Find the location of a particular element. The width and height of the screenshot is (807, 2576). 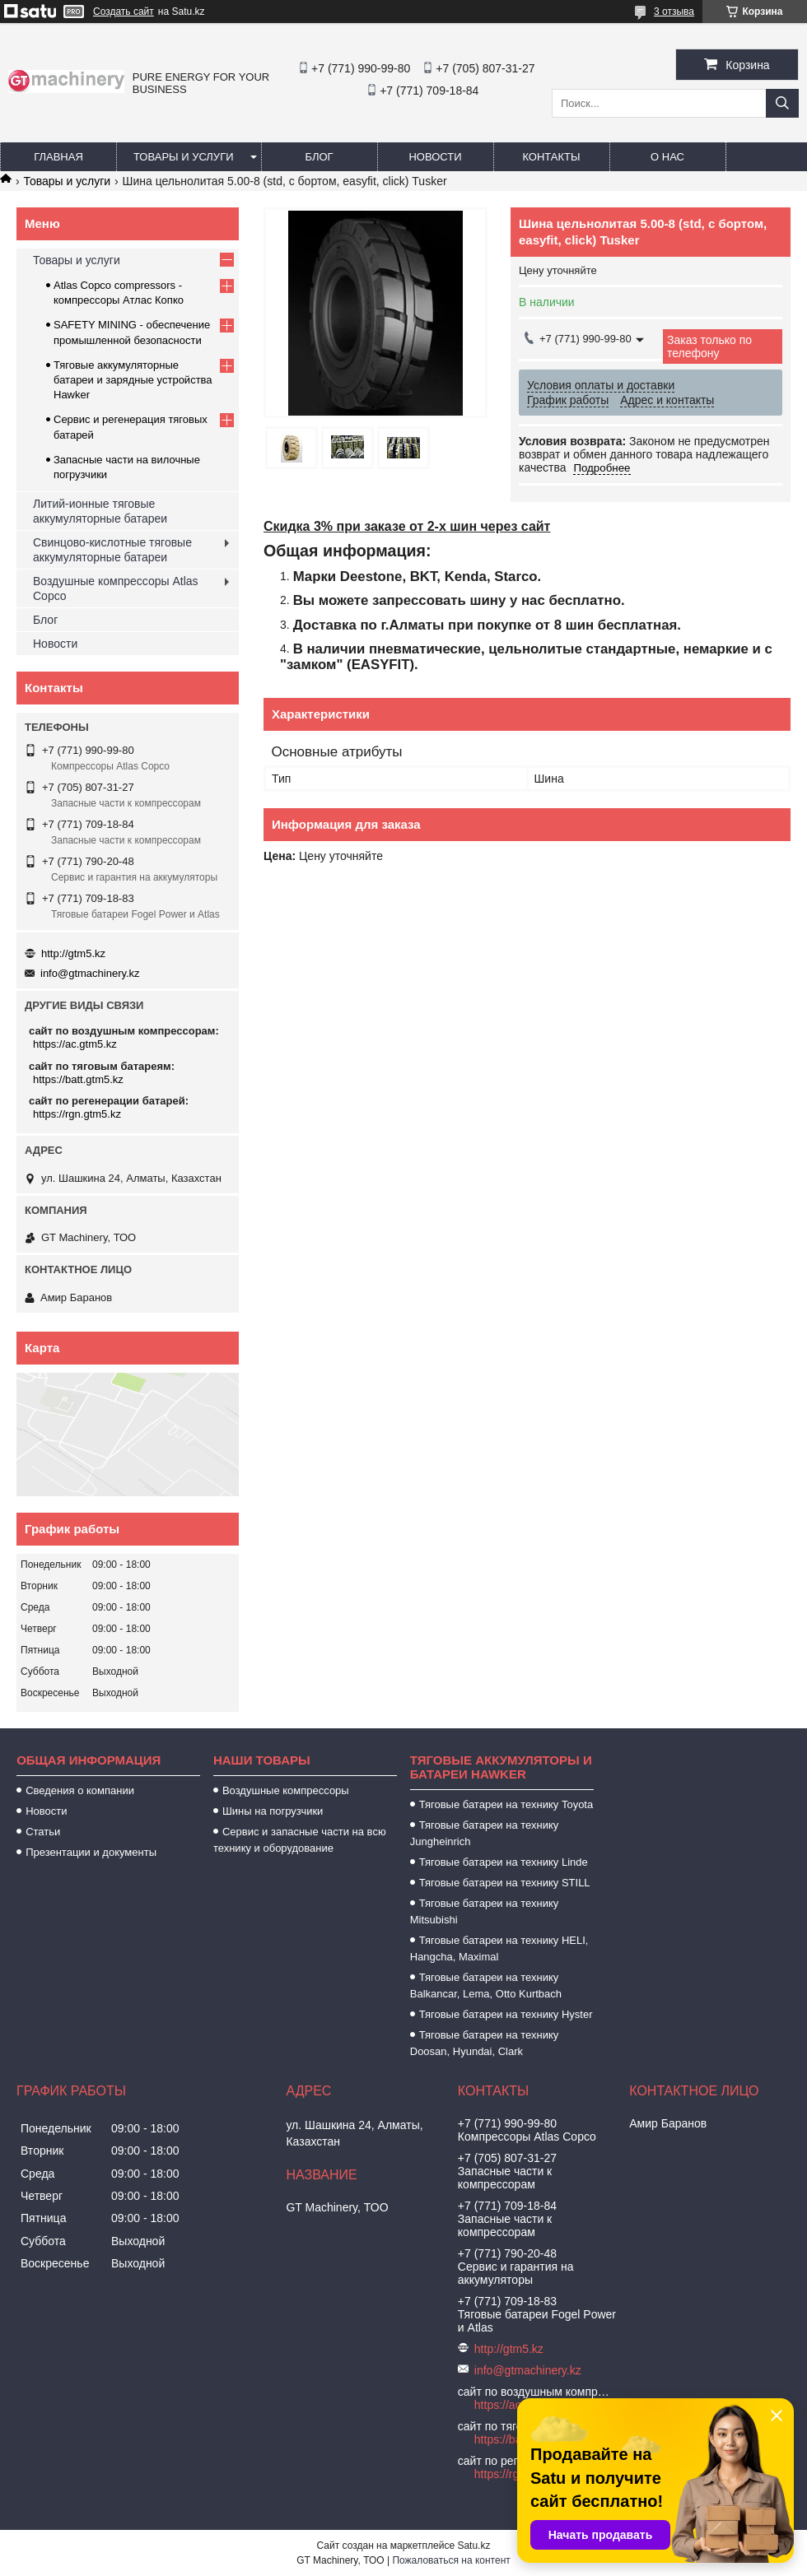

Тяговые батареи на технику Doosan, Hyundai, Clark is located at coordinates (484, 2043).